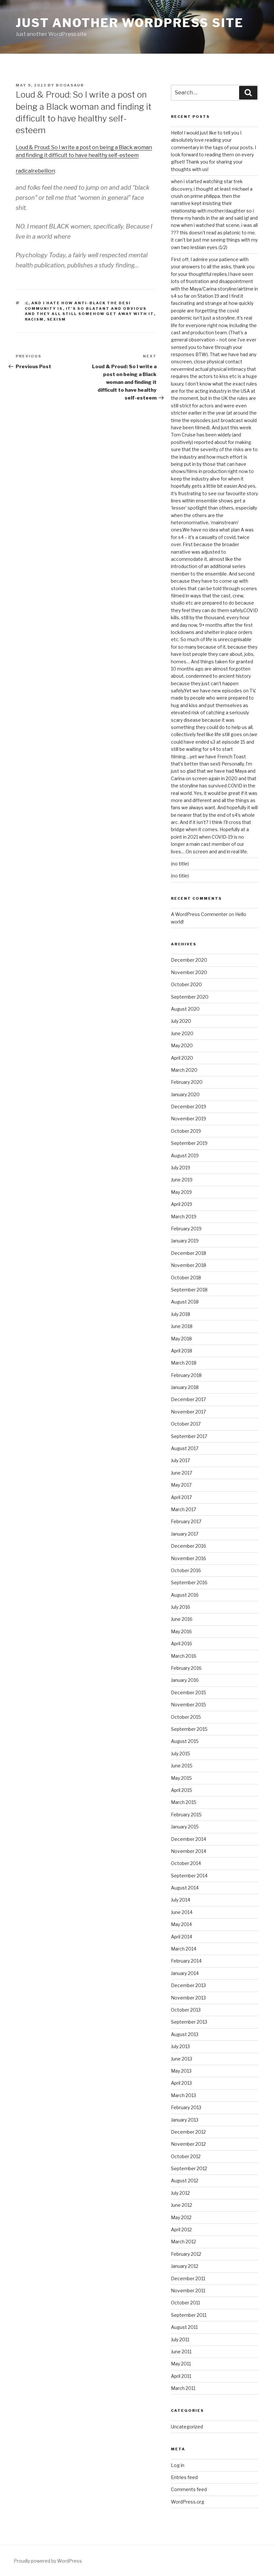  Describe the element at coordinates (183, 1802) in the screenshot. I see `March 2015` at that location.